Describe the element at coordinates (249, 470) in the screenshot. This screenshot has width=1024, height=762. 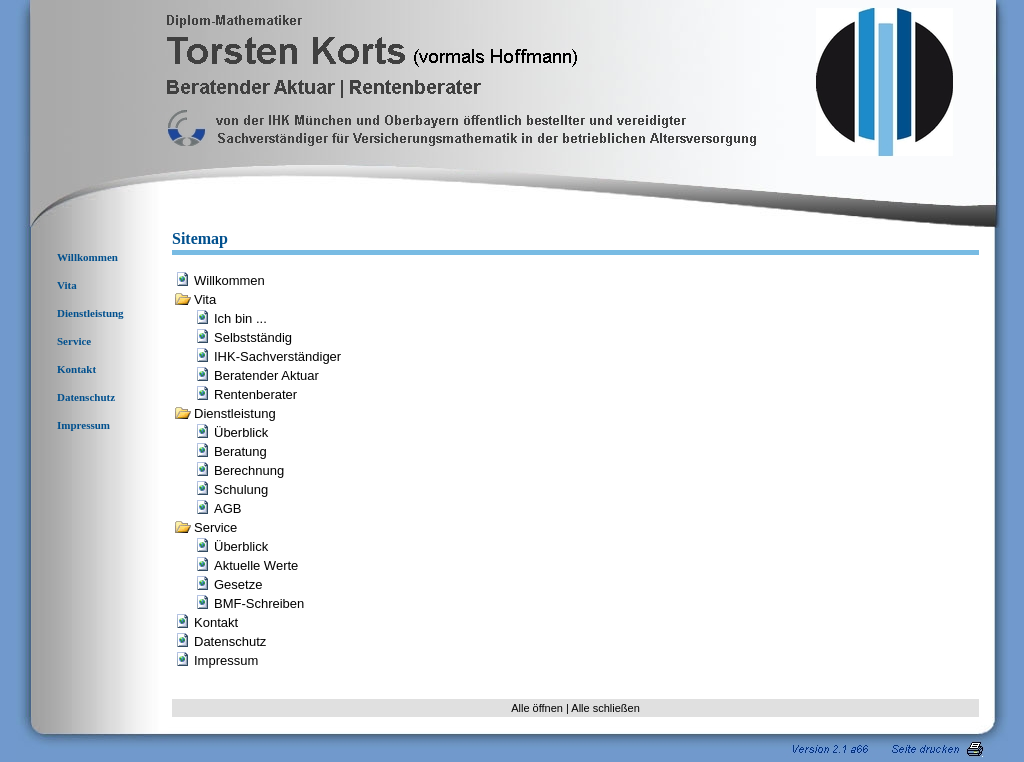
I see `Berechnung` at that location.